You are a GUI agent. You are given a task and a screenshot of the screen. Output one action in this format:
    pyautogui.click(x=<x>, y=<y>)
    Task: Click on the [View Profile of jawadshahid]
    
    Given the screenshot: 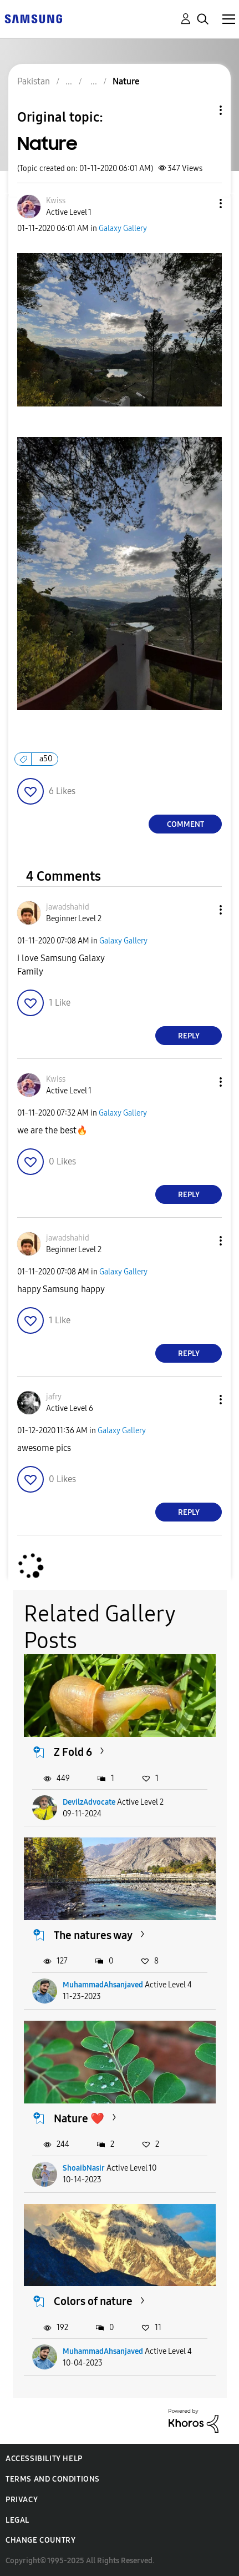 What is the action you would take?
    pyautogui.click(x=67, y=907)
    